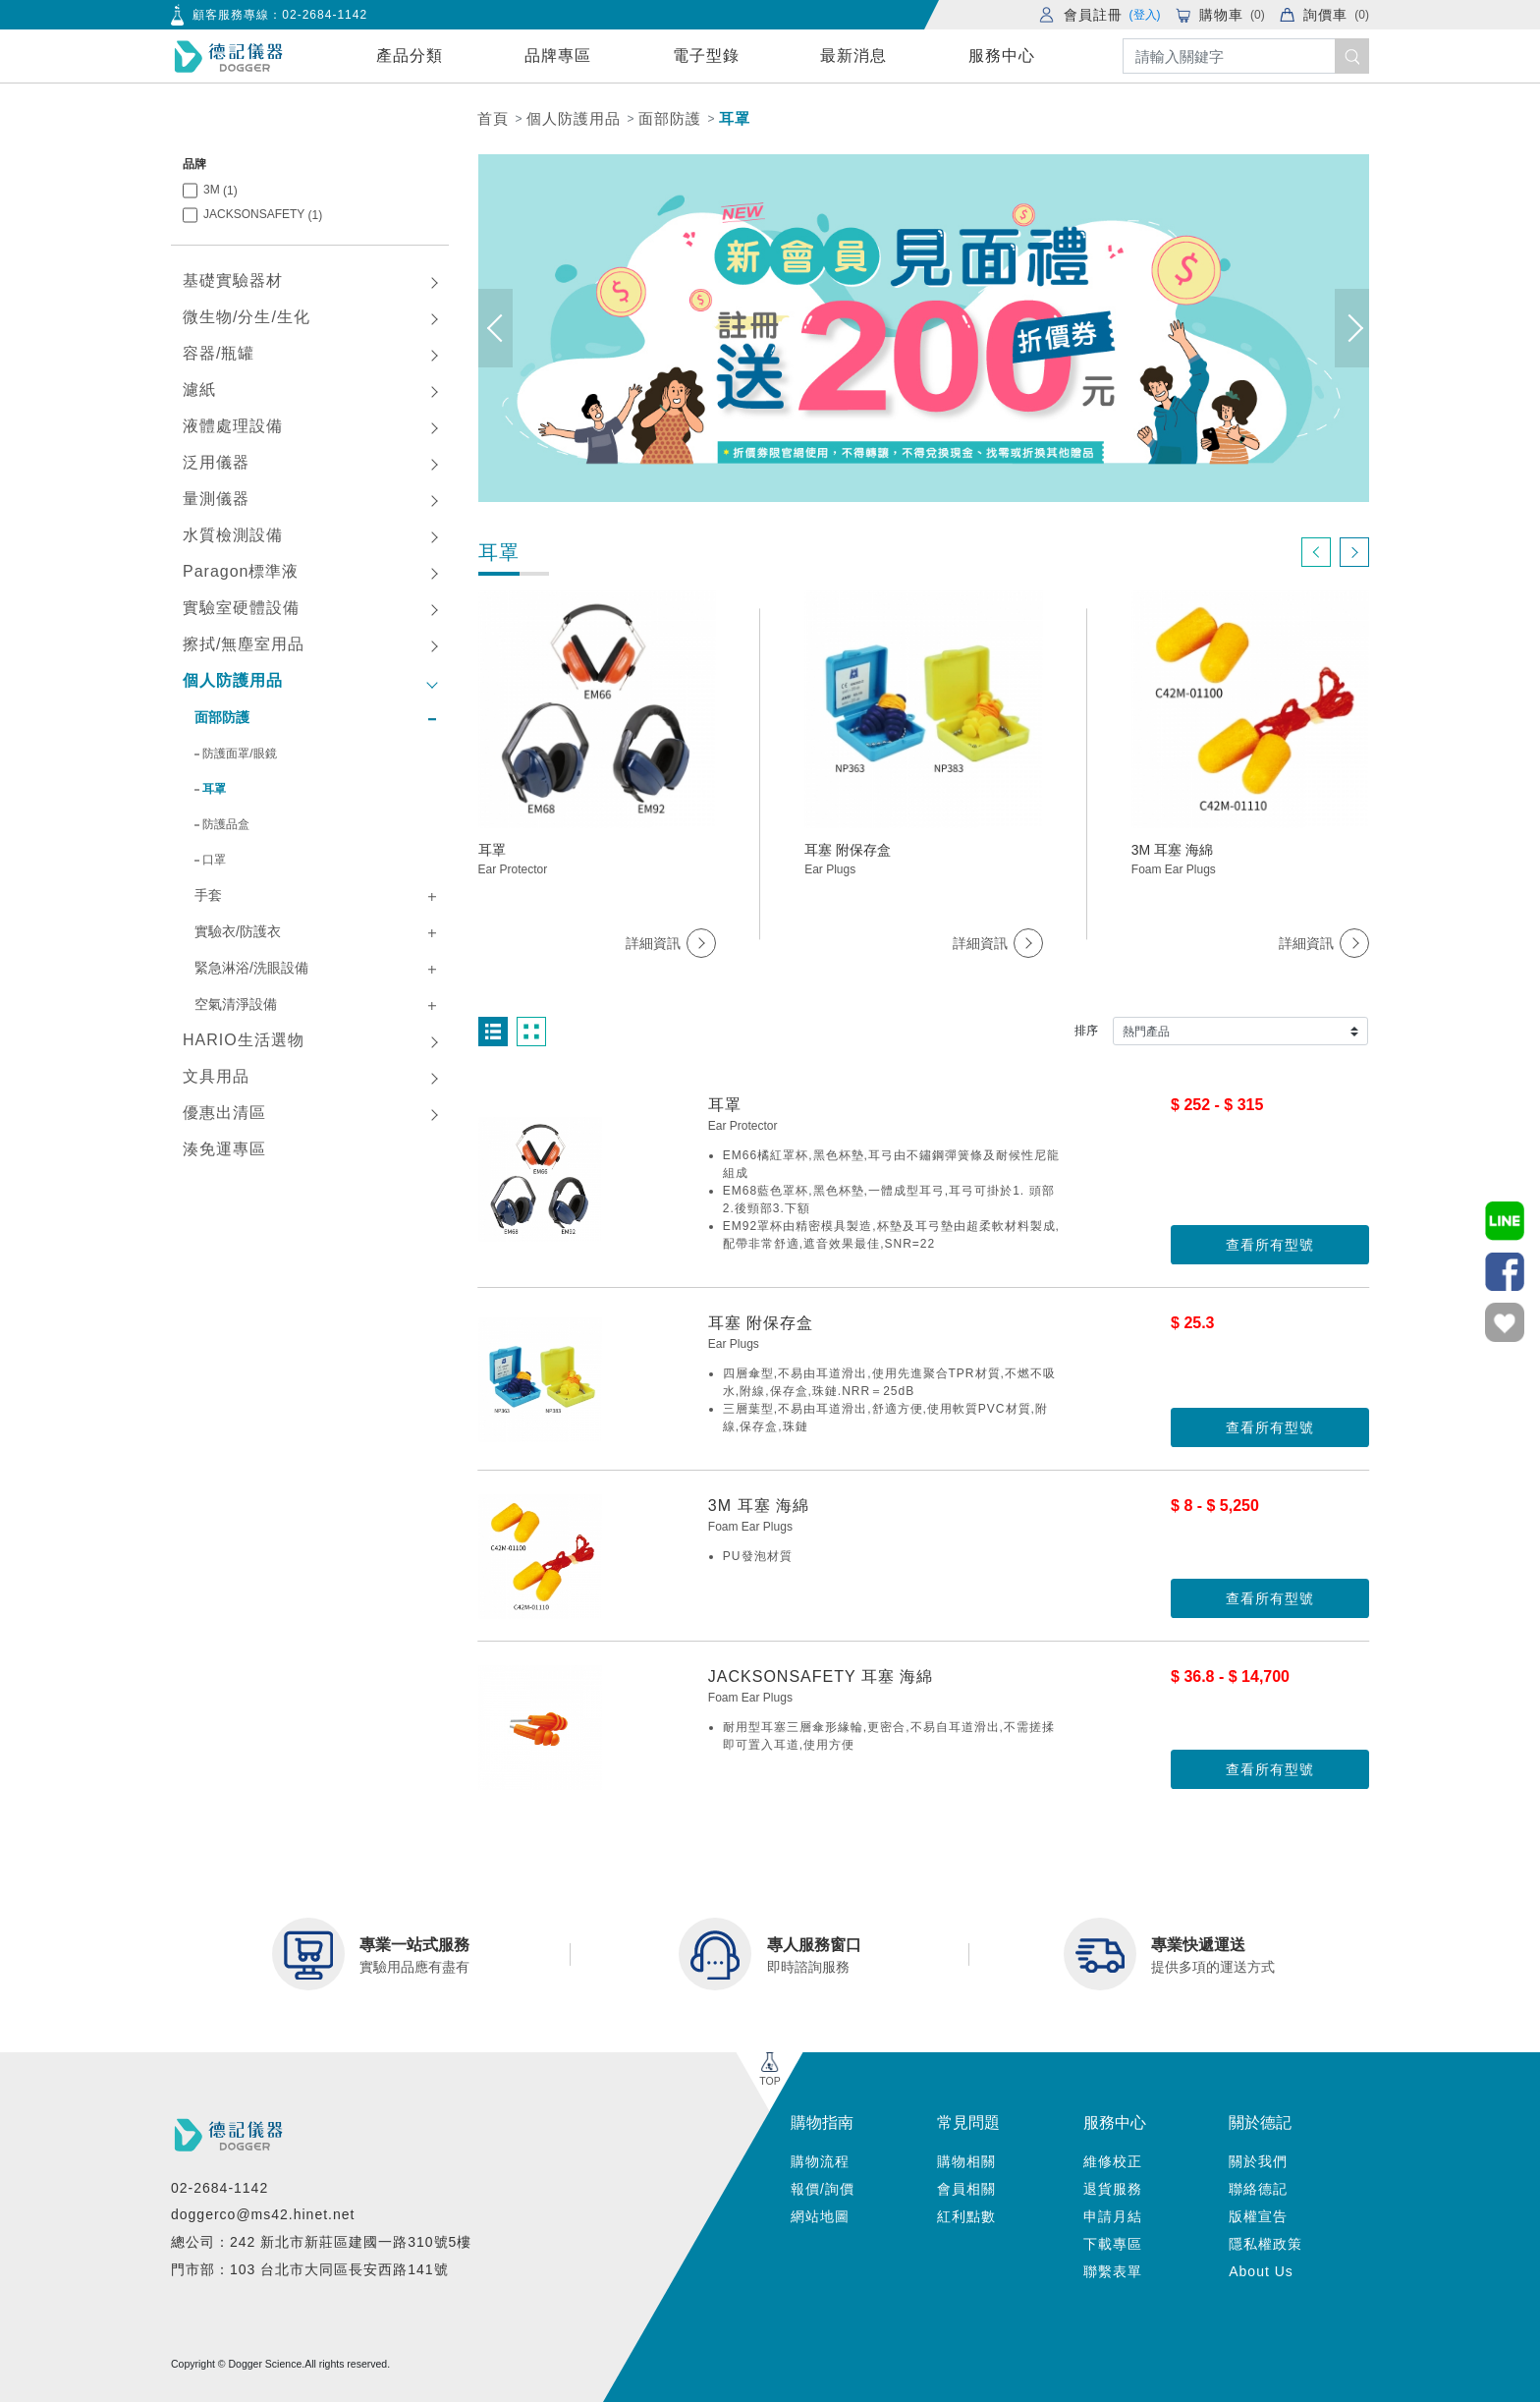 The height and width of the screenshot is (2402, 1540). Describe the element at coordinates (820, 2161) in the screenshot. I see `購物流程` at that location.